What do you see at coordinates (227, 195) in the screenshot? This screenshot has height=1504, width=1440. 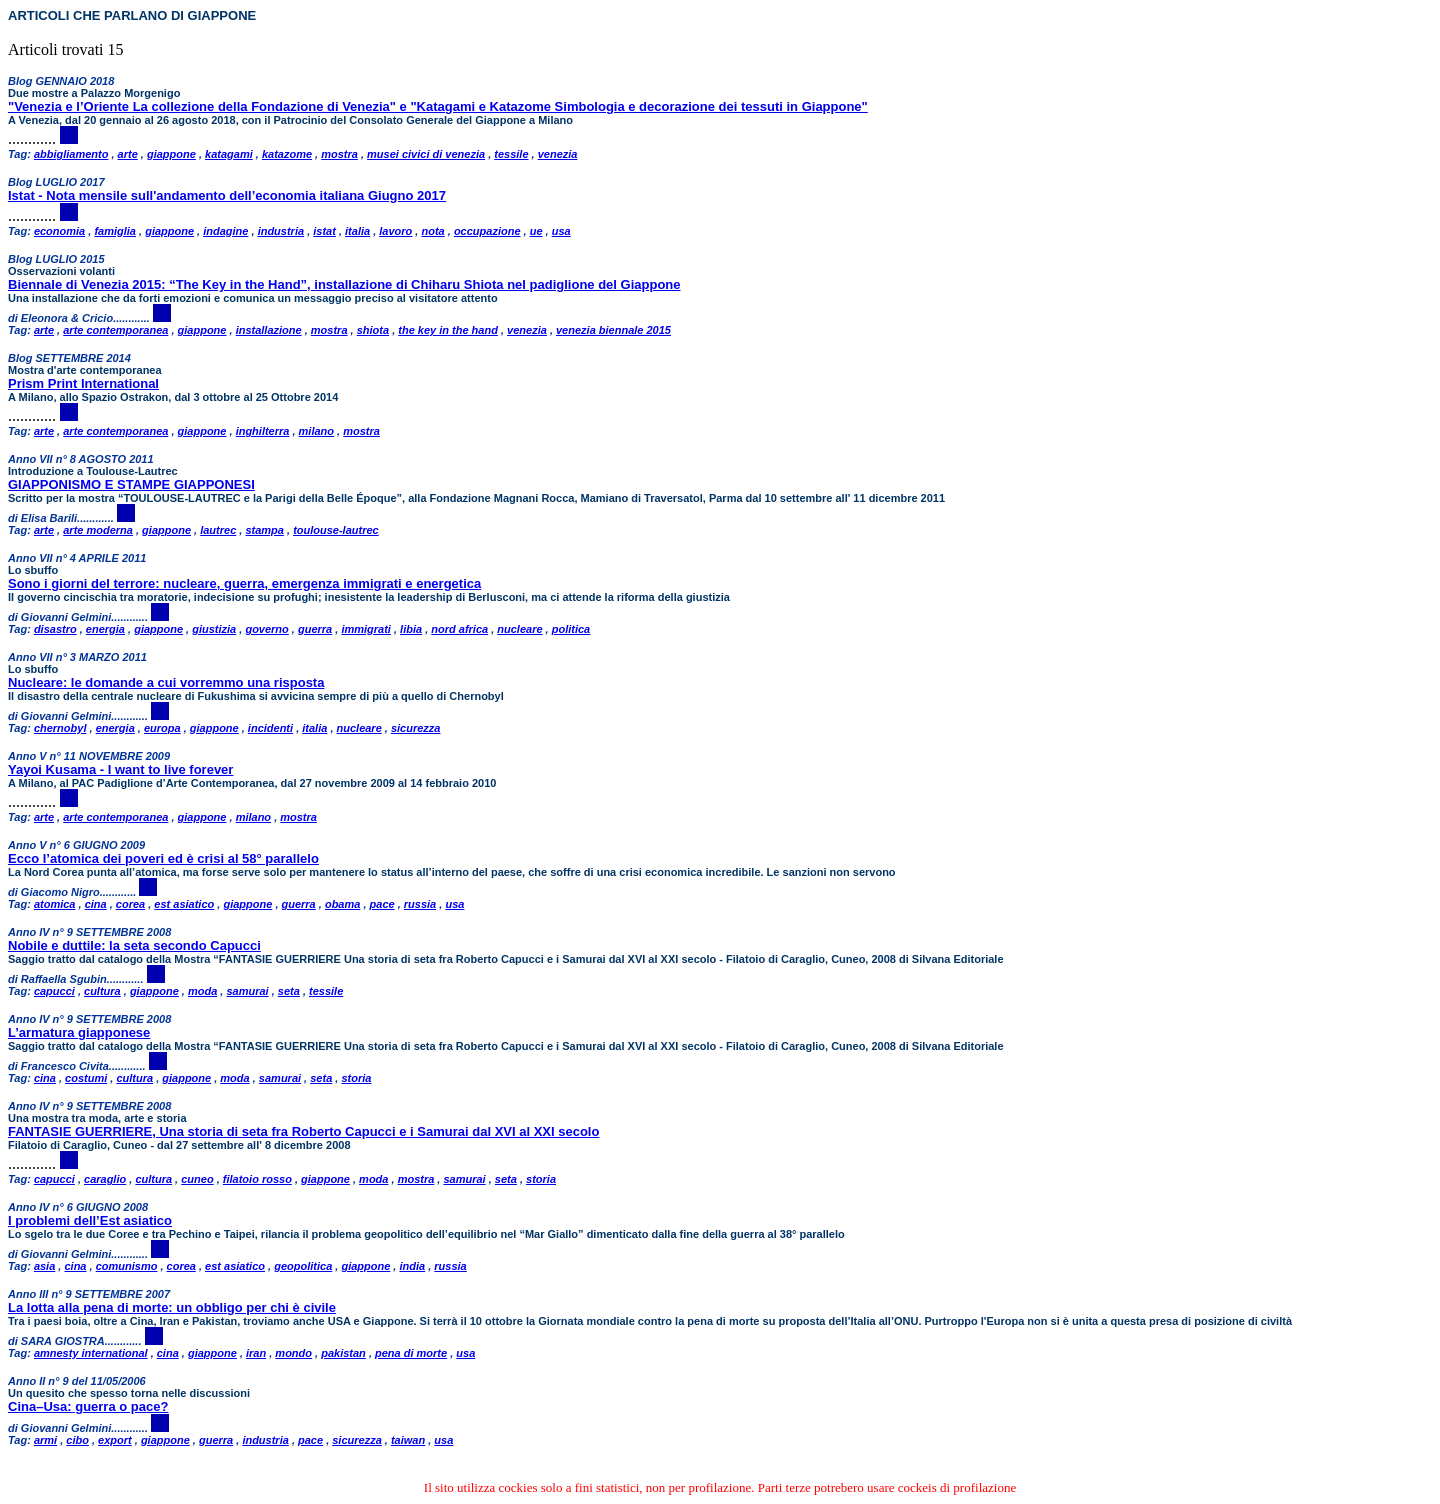 I see `Istat - Nota mensile sull'andamento dell’economia italiana Giugno 2017` at bounding box center [227, 195].